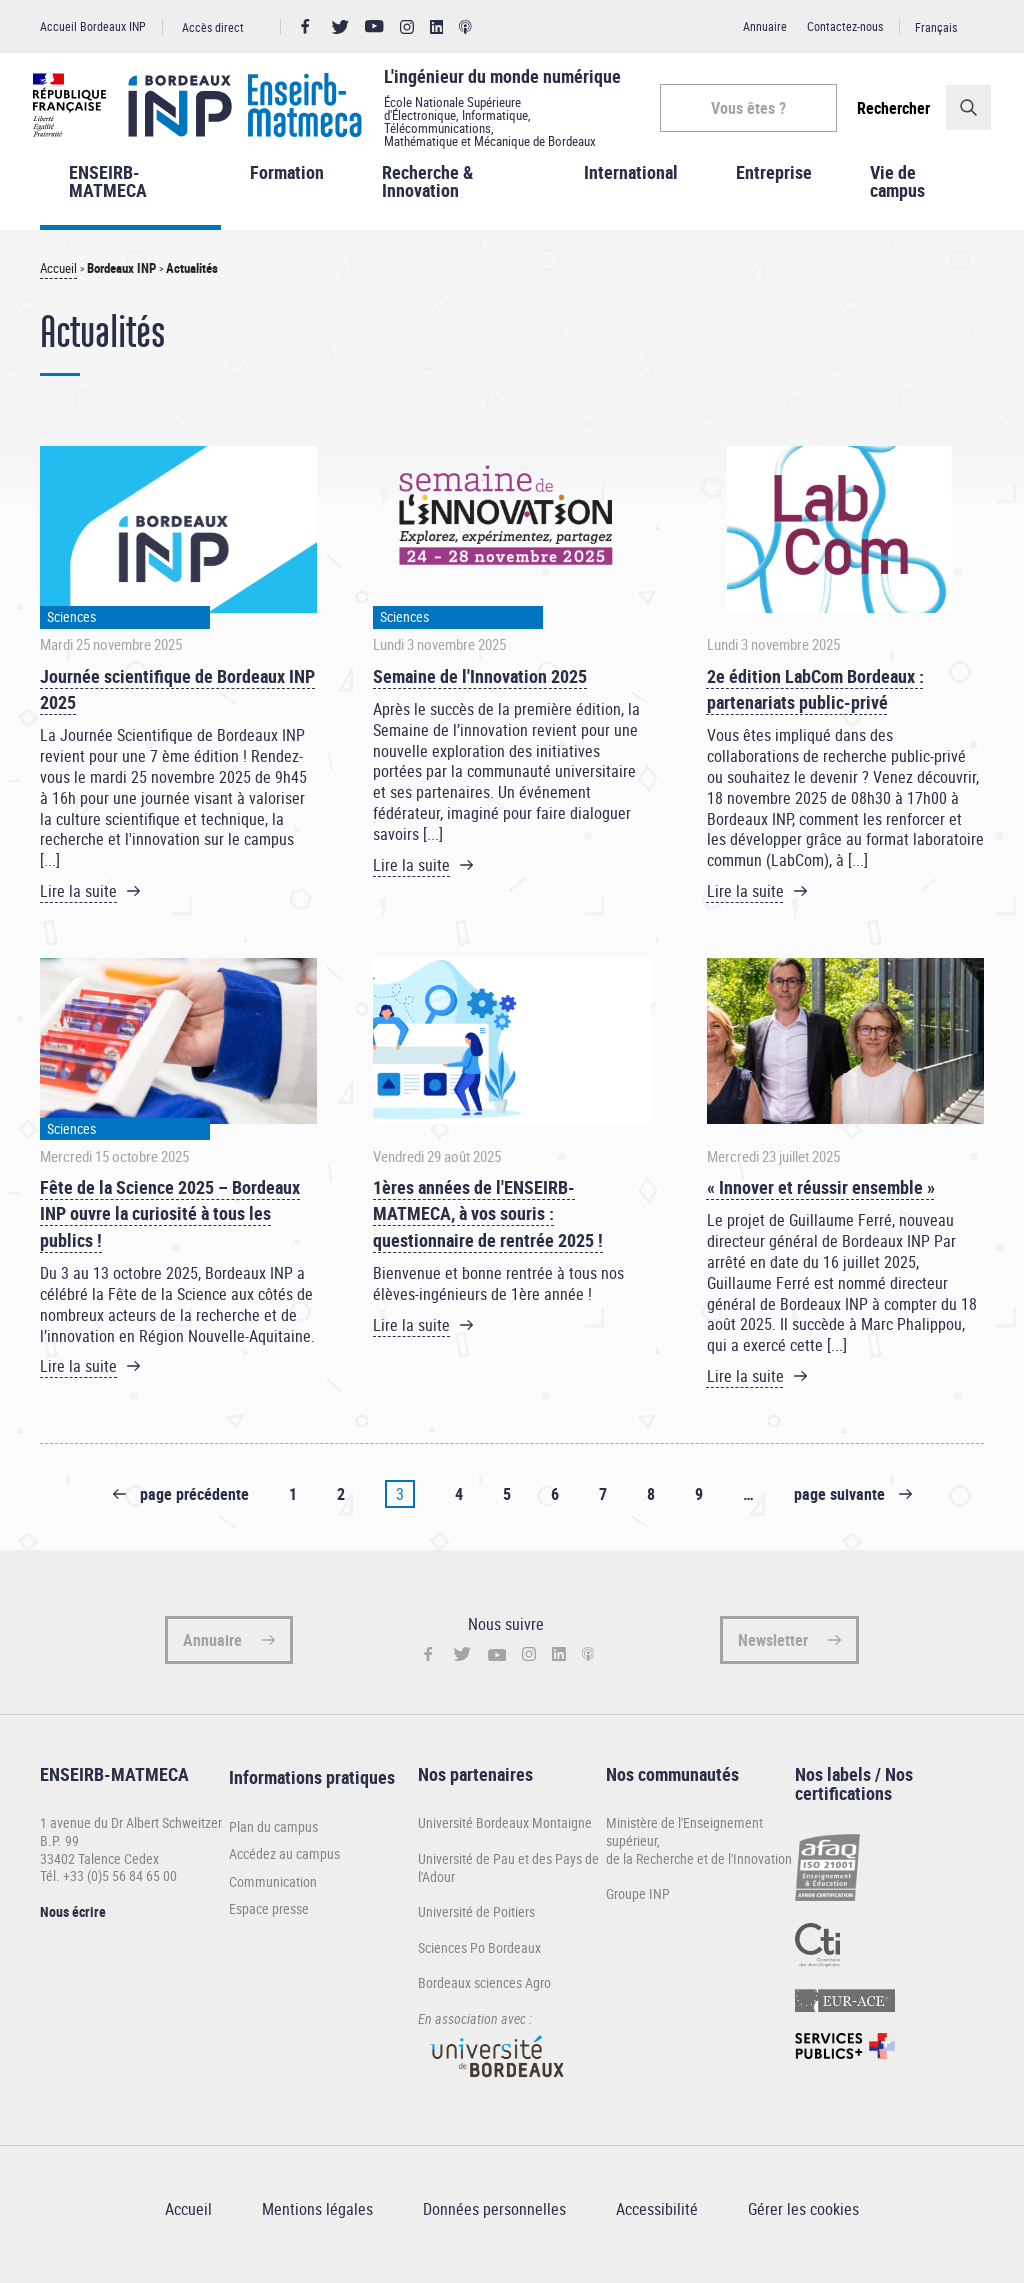 The width and height of the screenshot is (1024, 2283). I want to click on Université Bordeaux Montaigne, so click(505, 1835).